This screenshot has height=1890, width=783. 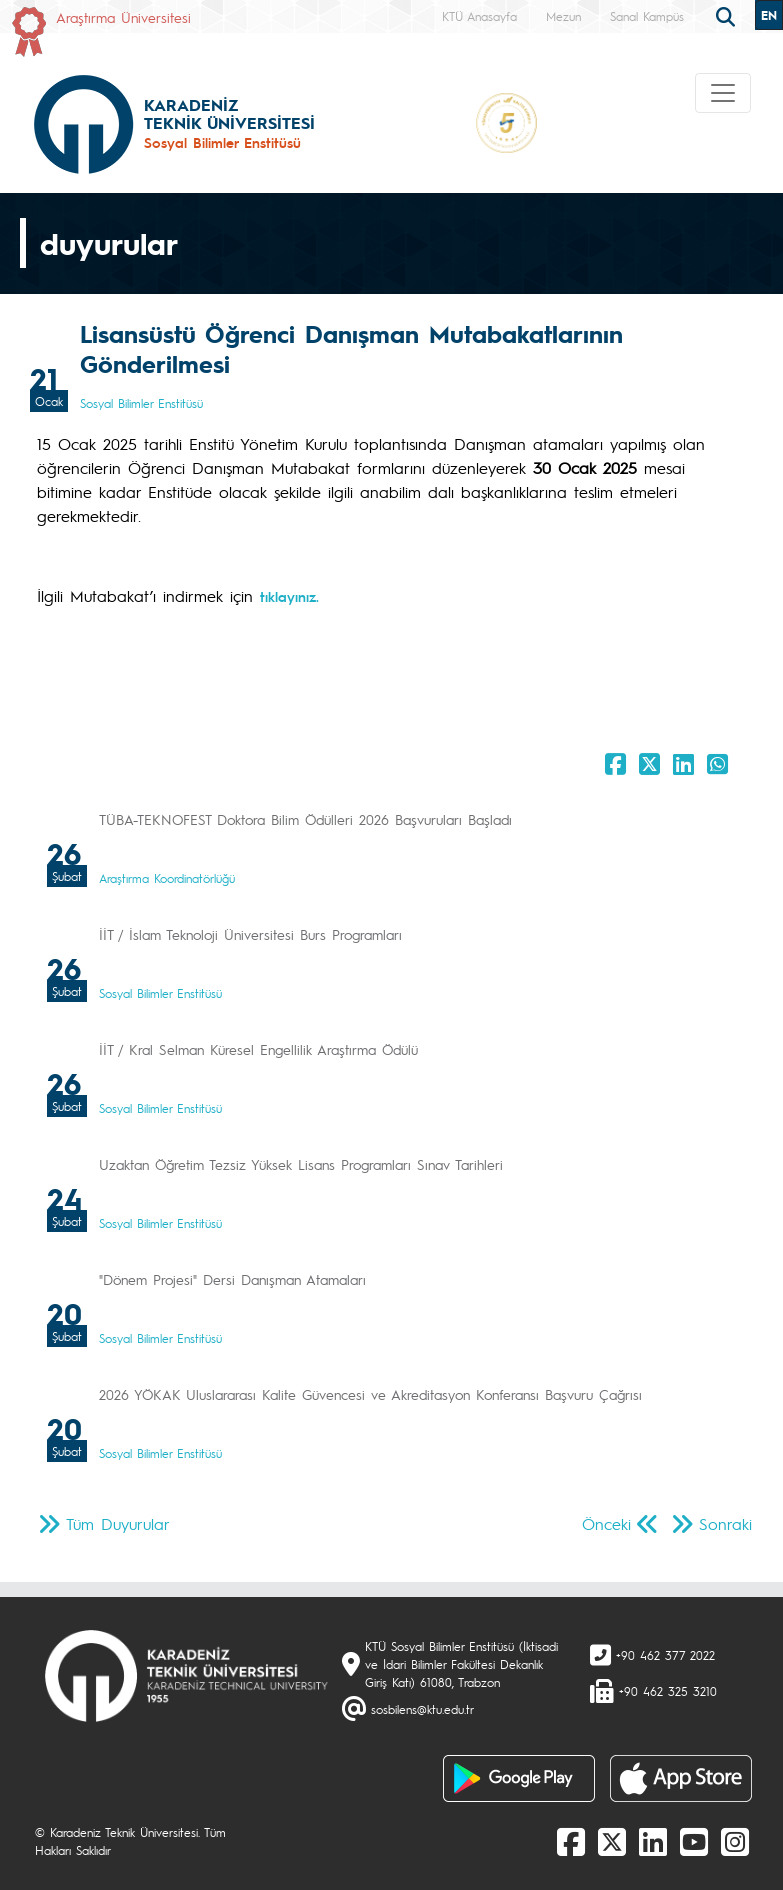 I want to click on [Instagram], so click(x=735, y=1841).